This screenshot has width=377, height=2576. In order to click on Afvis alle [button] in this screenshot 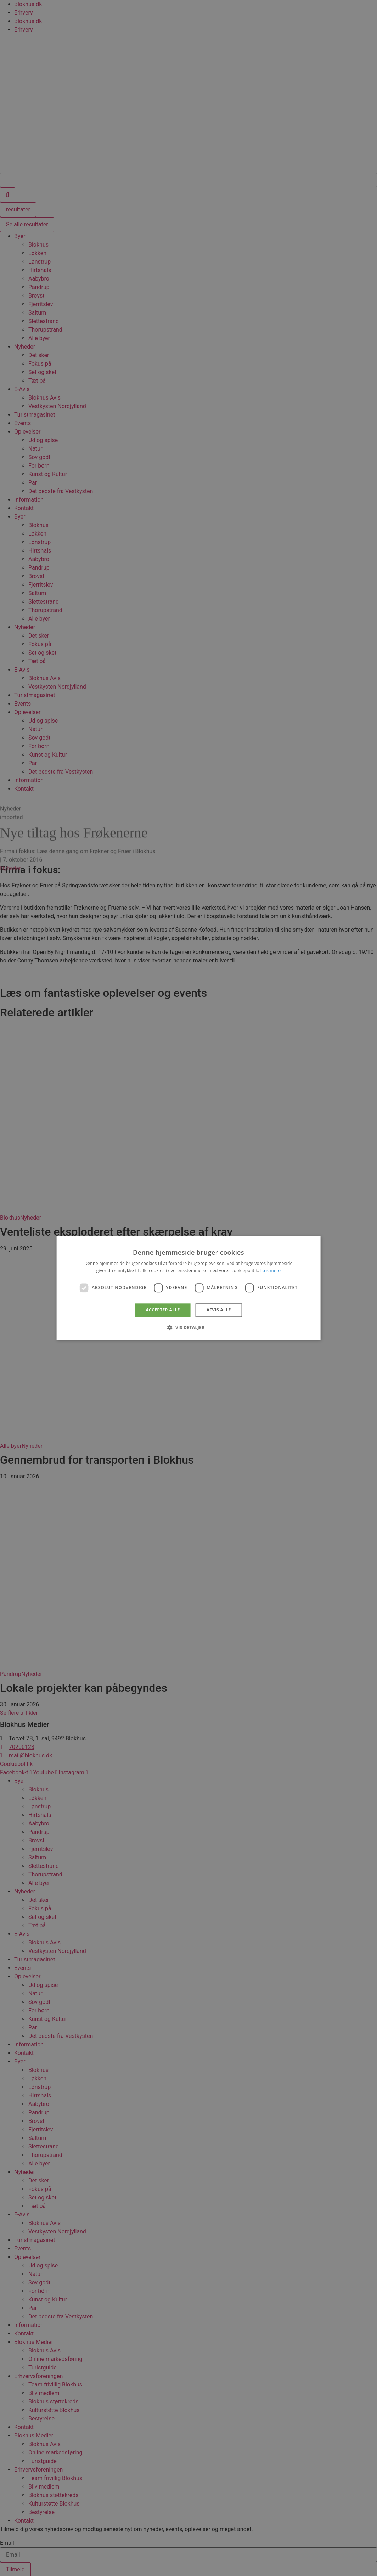, I will do `click(219, 1310)`.